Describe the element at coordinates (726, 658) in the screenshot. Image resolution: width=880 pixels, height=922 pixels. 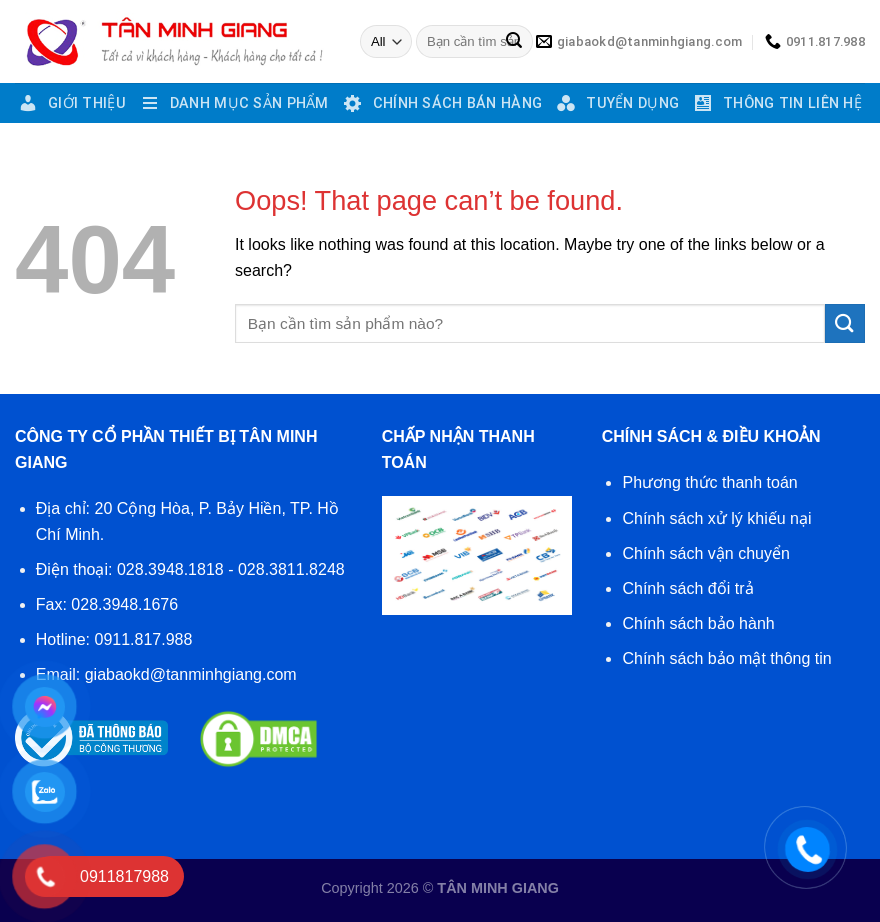
I see `Chính sách bảo mật thông tin` at that location.